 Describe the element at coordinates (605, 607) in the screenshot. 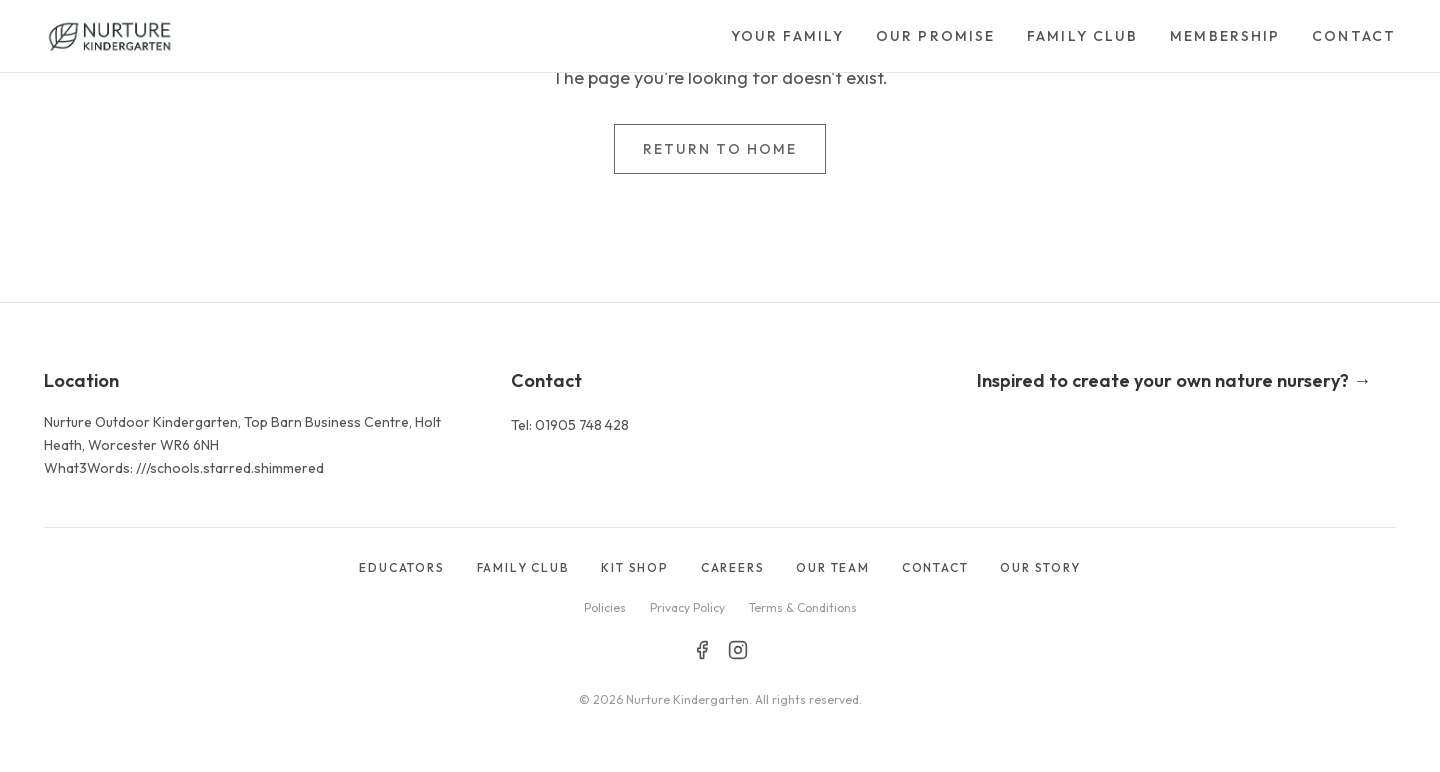

I see `Policies` at that location.